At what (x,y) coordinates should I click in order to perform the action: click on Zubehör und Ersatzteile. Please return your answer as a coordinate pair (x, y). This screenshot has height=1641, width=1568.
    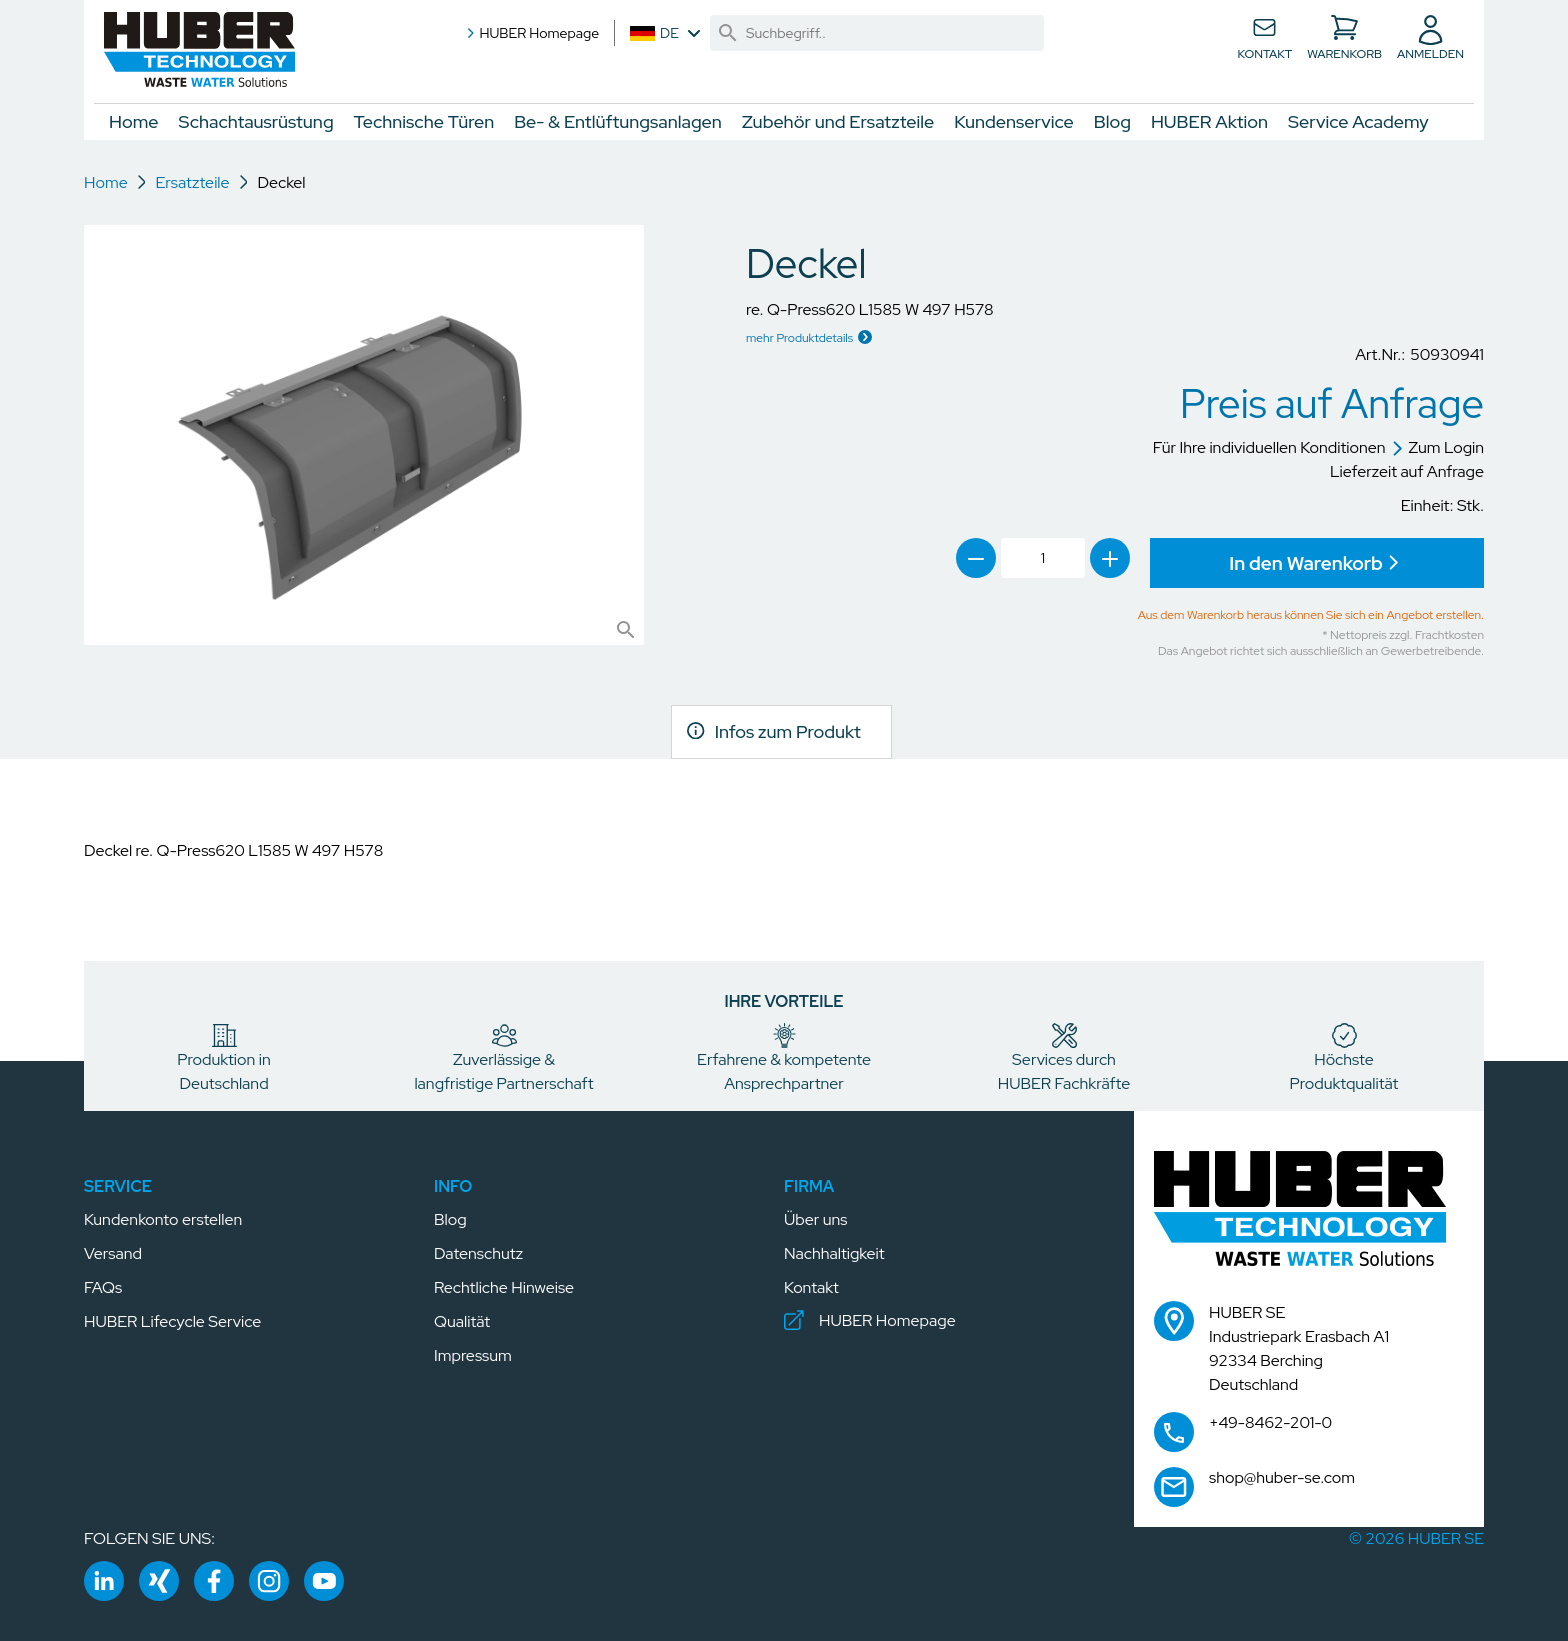
    Looking at the image, I should click on (838, 121).